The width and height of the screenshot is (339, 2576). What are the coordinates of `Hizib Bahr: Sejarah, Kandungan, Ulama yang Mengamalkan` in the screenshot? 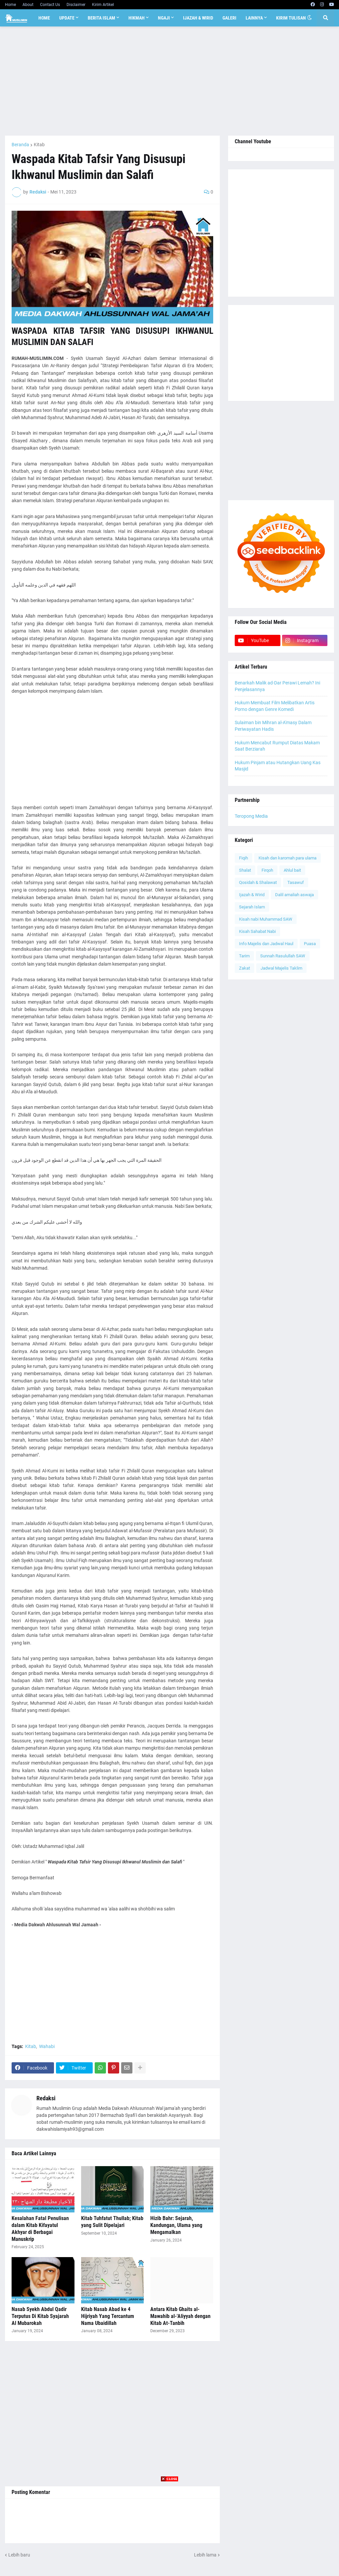 It's located at (176, 2225).